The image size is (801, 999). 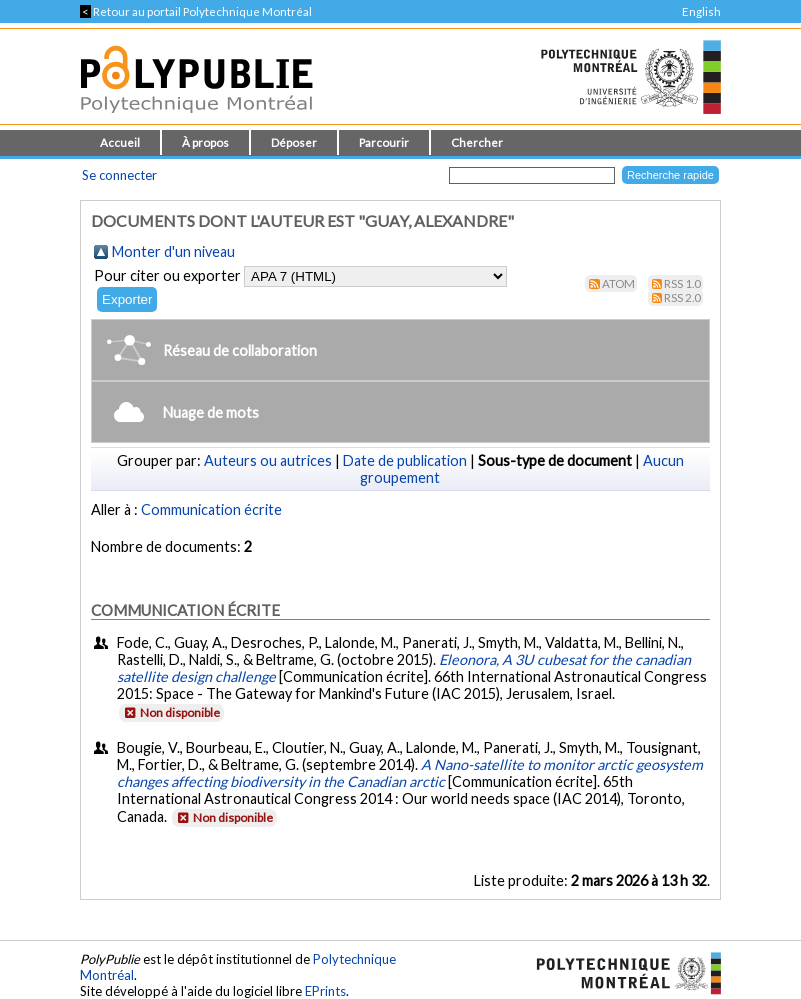 I want to click on Date de publication, so click(x=405, y=460).